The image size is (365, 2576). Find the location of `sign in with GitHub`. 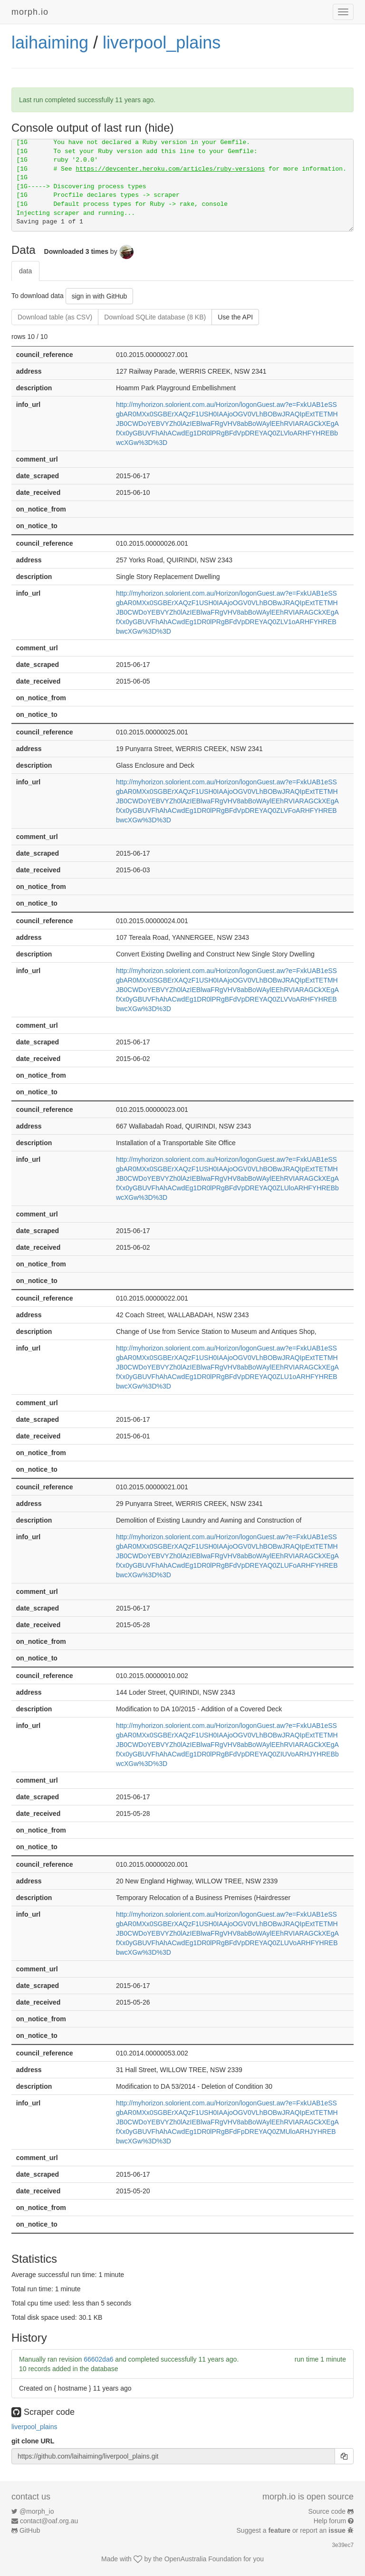

sign in with GitHub is located at coordinates (99, 296).